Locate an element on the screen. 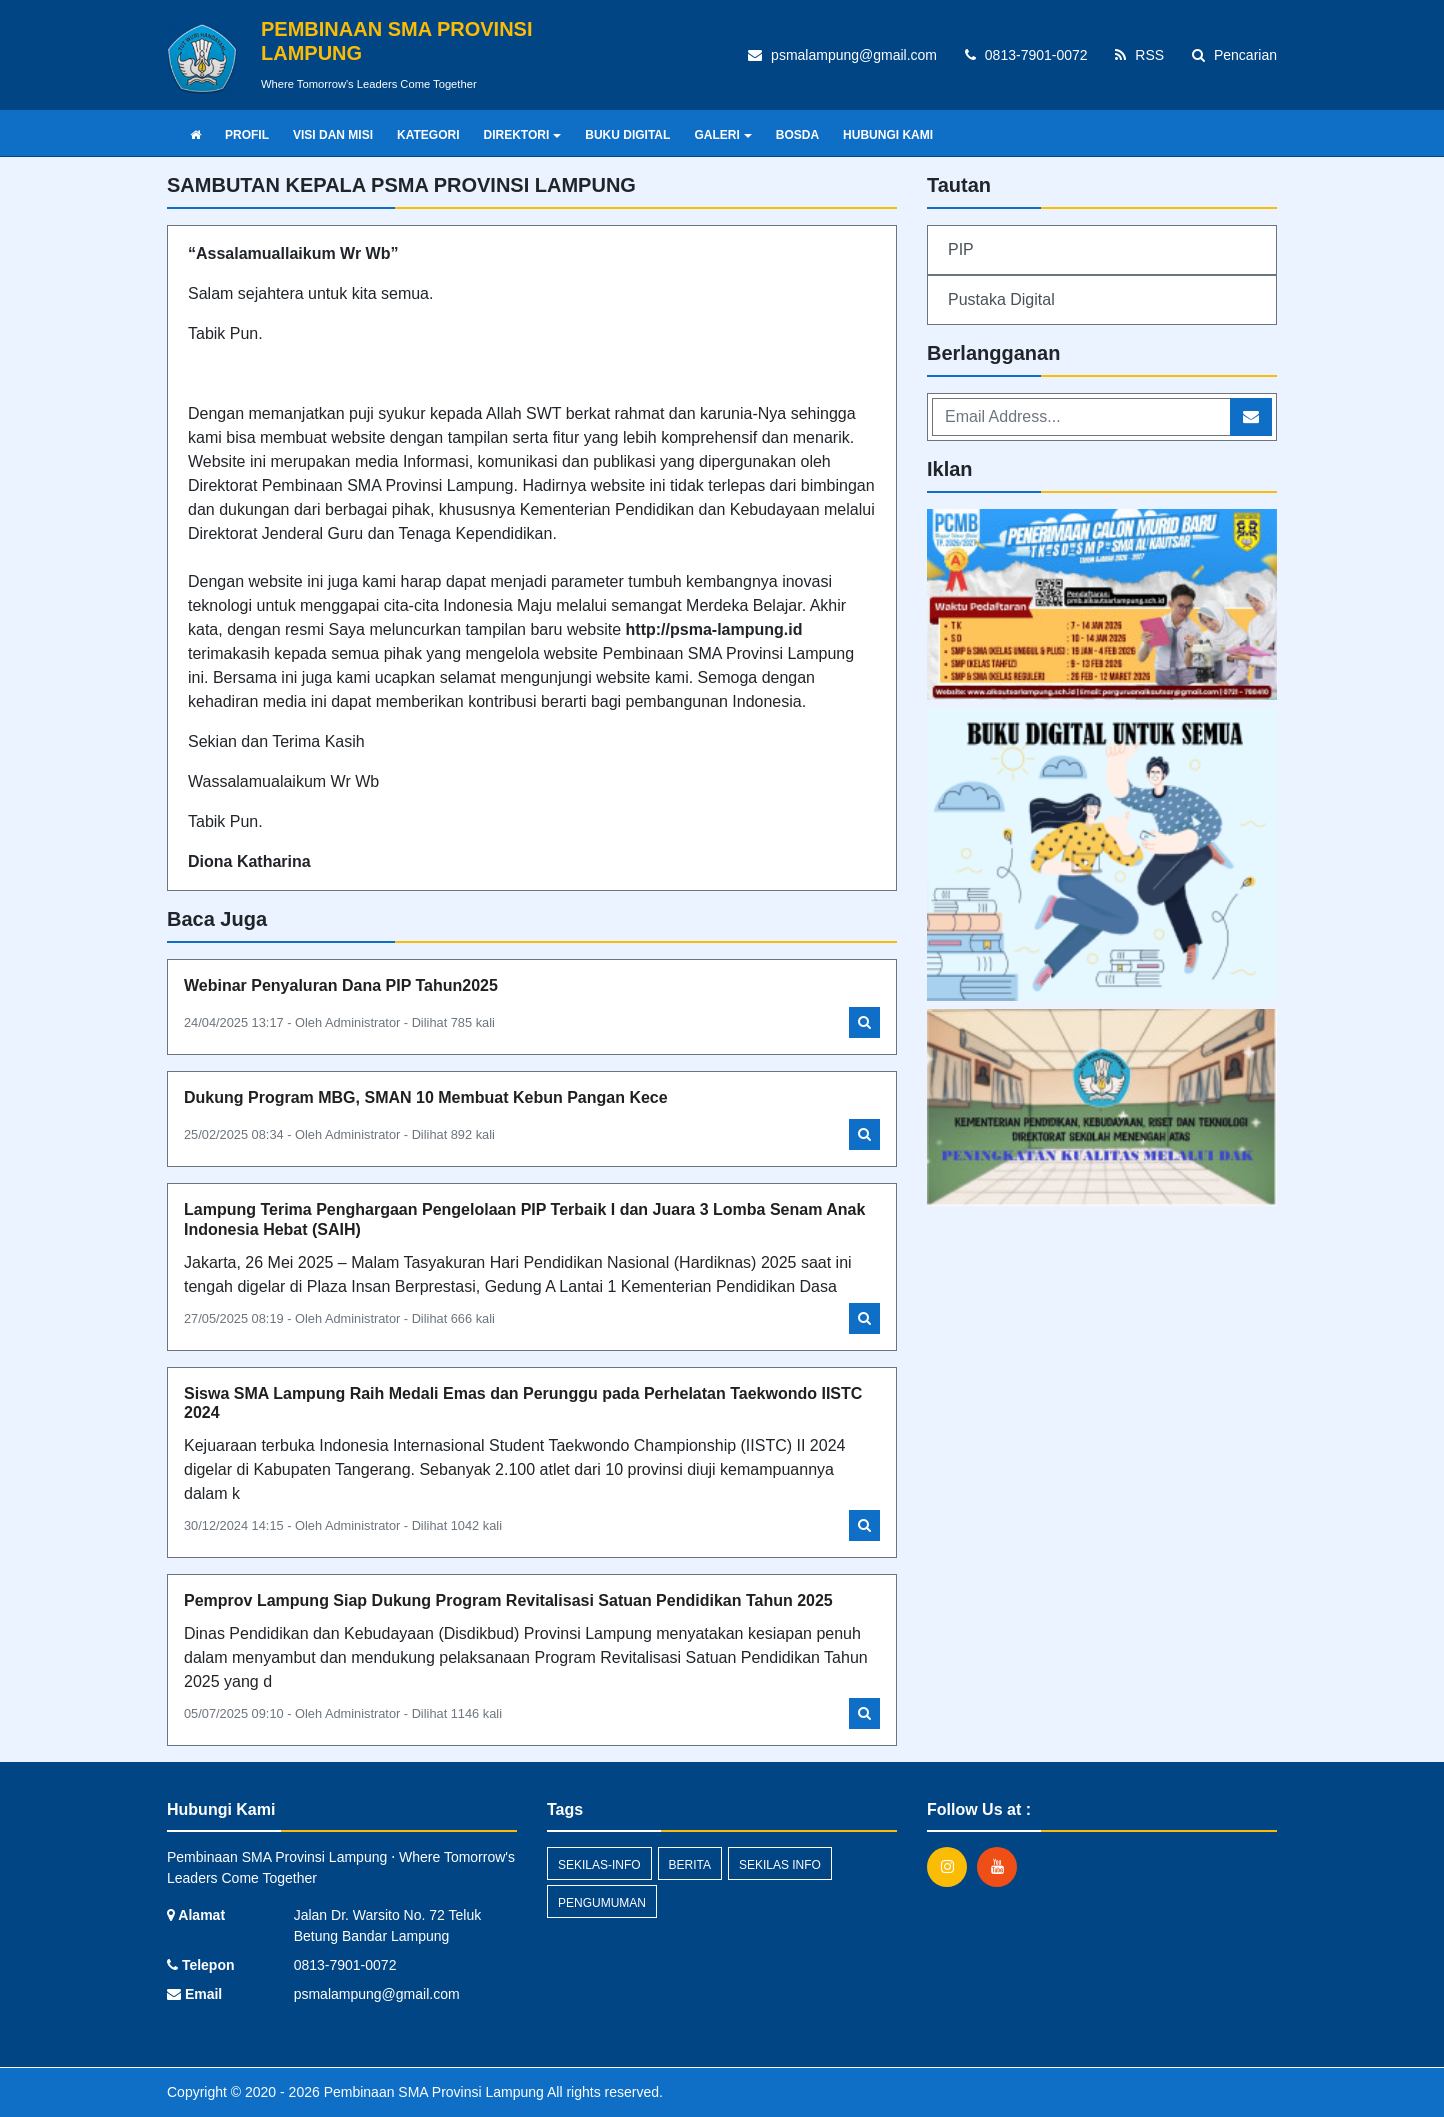 The height and width of the screenshot is (2117, 1444). GALERI is located at coordinates (722, 135).